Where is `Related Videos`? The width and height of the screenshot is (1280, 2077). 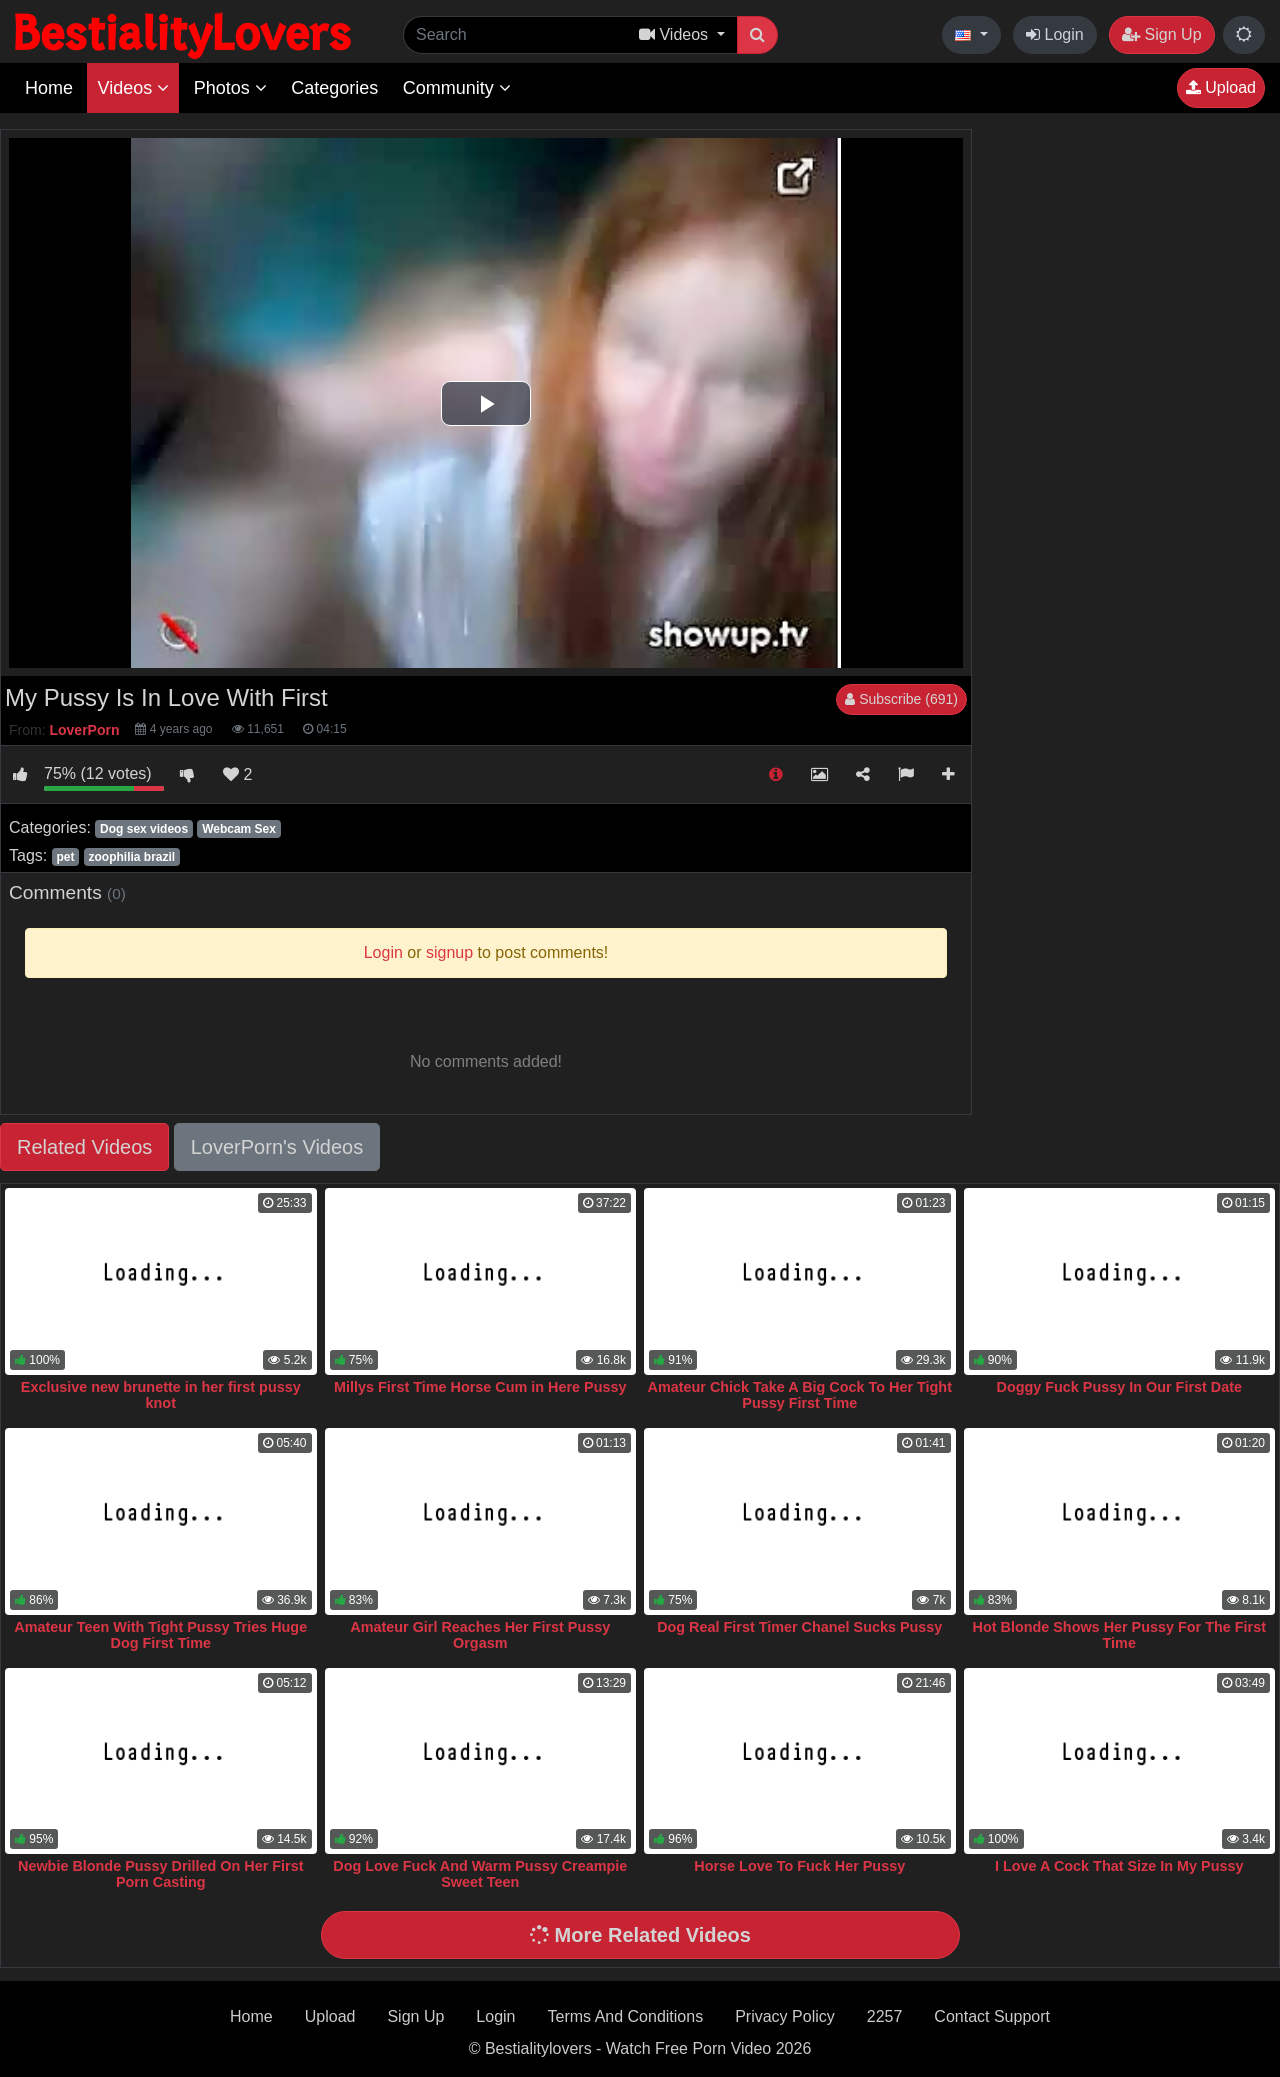
Related Videos is located at coordinates (84, 1147).